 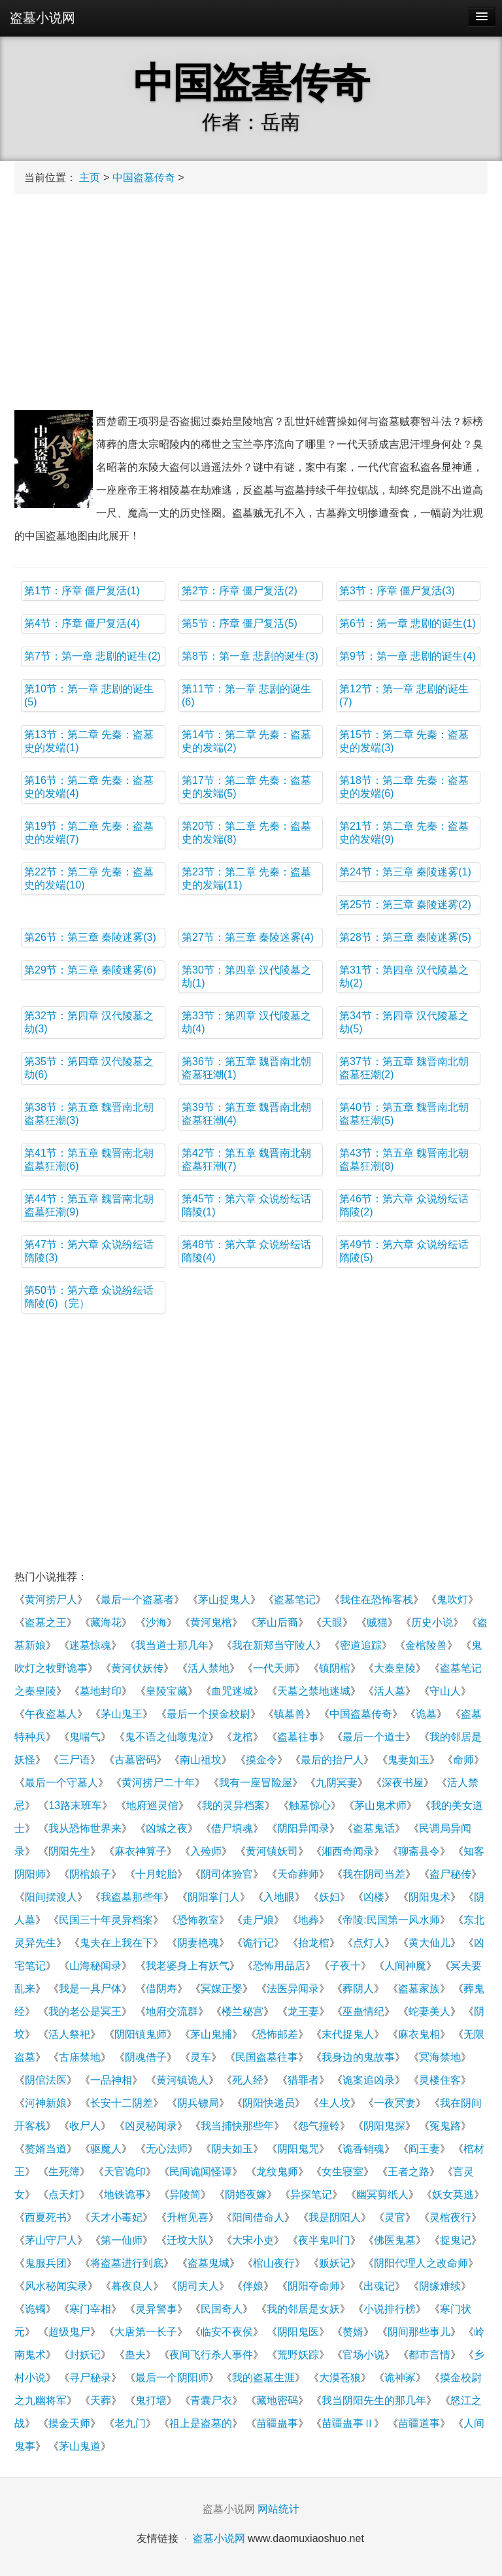 I want to click on 摸金天师, so click(x=69, y=2423).